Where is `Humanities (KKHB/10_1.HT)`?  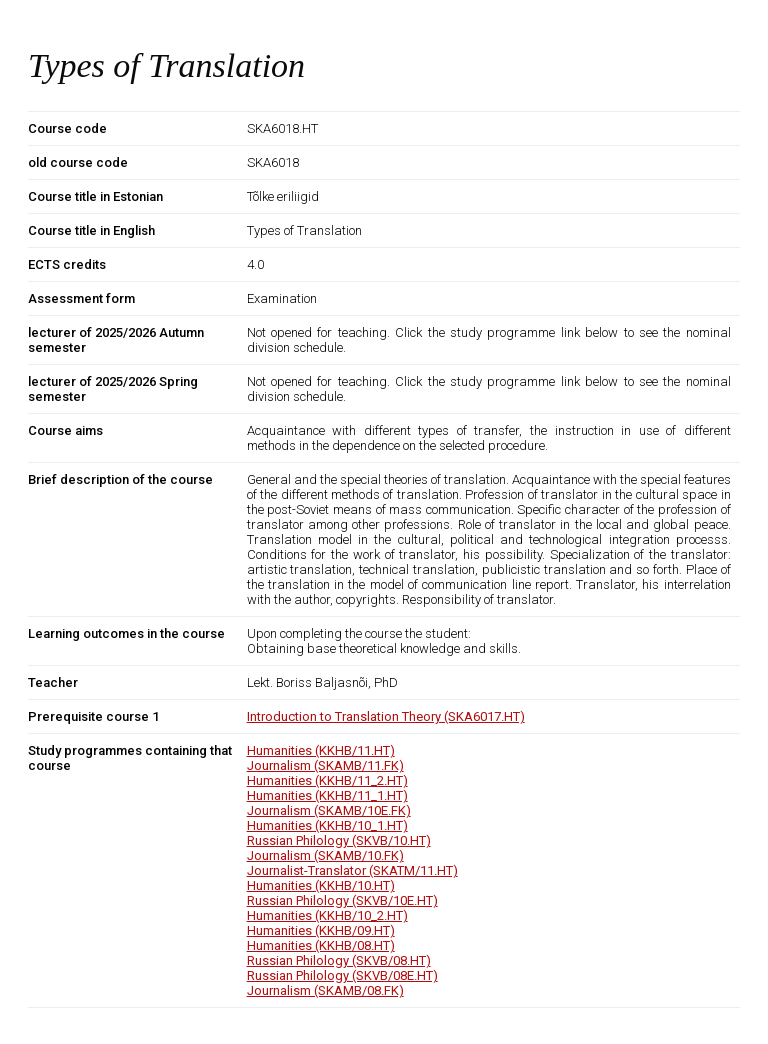
Humanities (KKHB/10_1.HT) is located at coordinates (327, 825).